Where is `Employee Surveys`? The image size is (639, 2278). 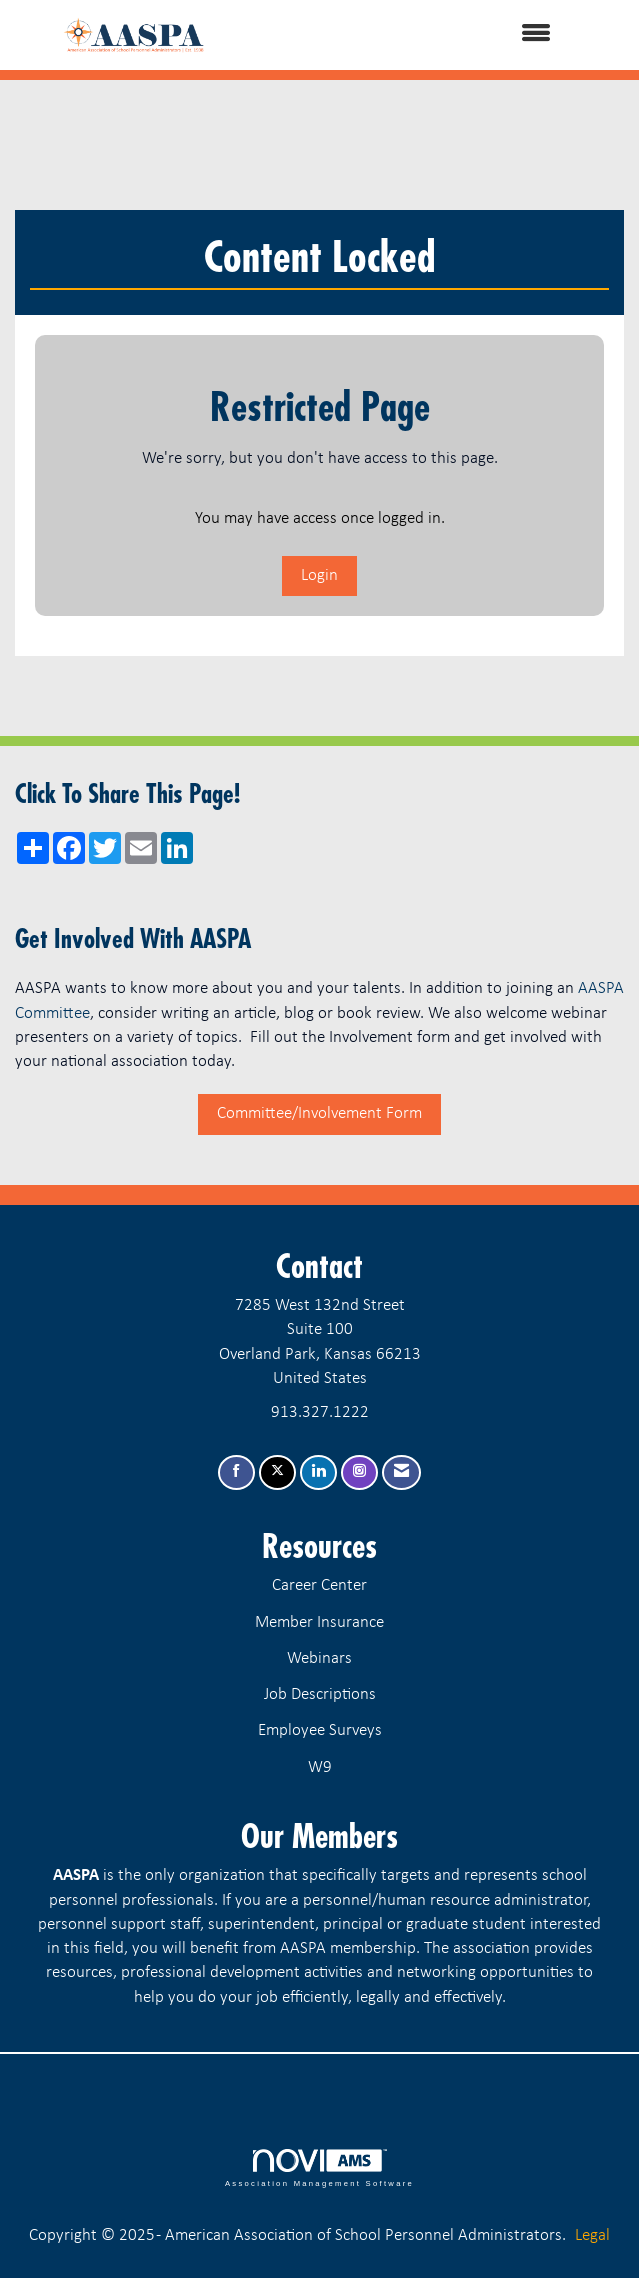
Employee Surveys is located at coordinates (320, 1730).